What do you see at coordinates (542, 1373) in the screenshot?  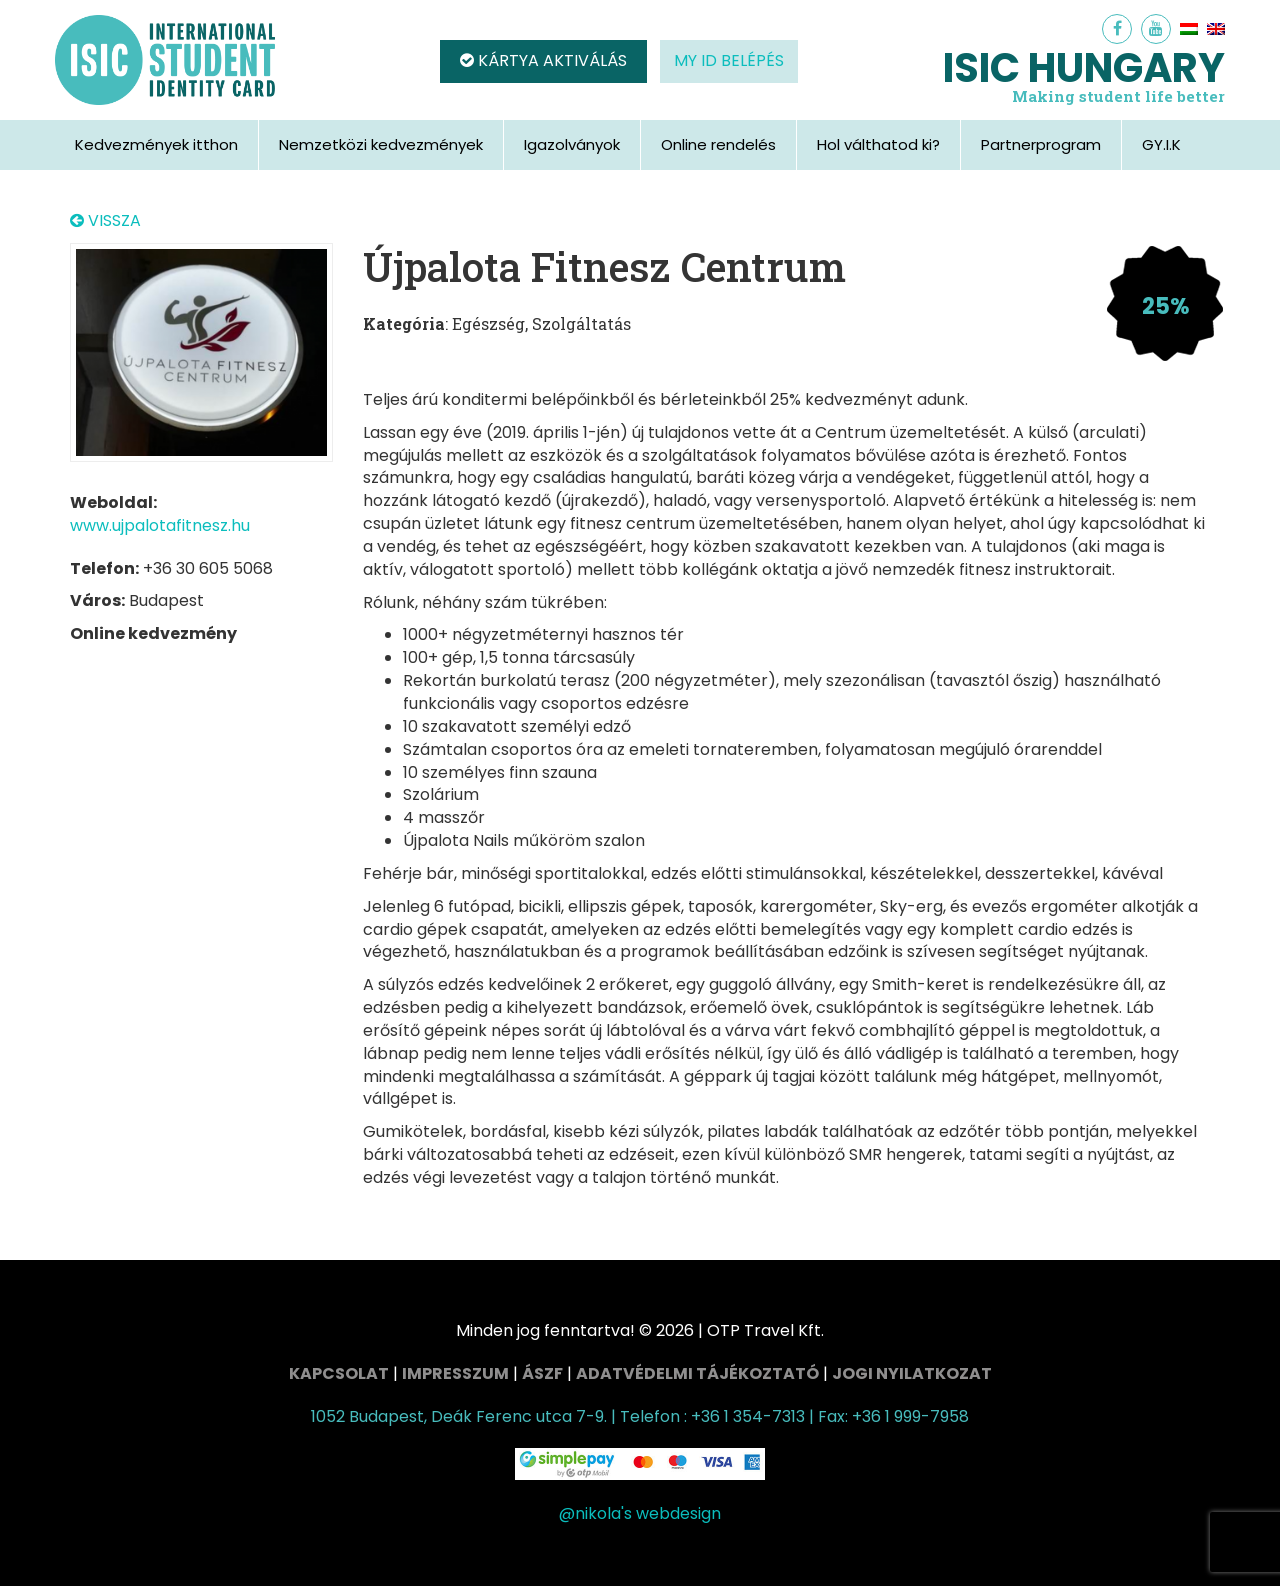 I see `ÁSZF` at bounding box center [542, 1373].